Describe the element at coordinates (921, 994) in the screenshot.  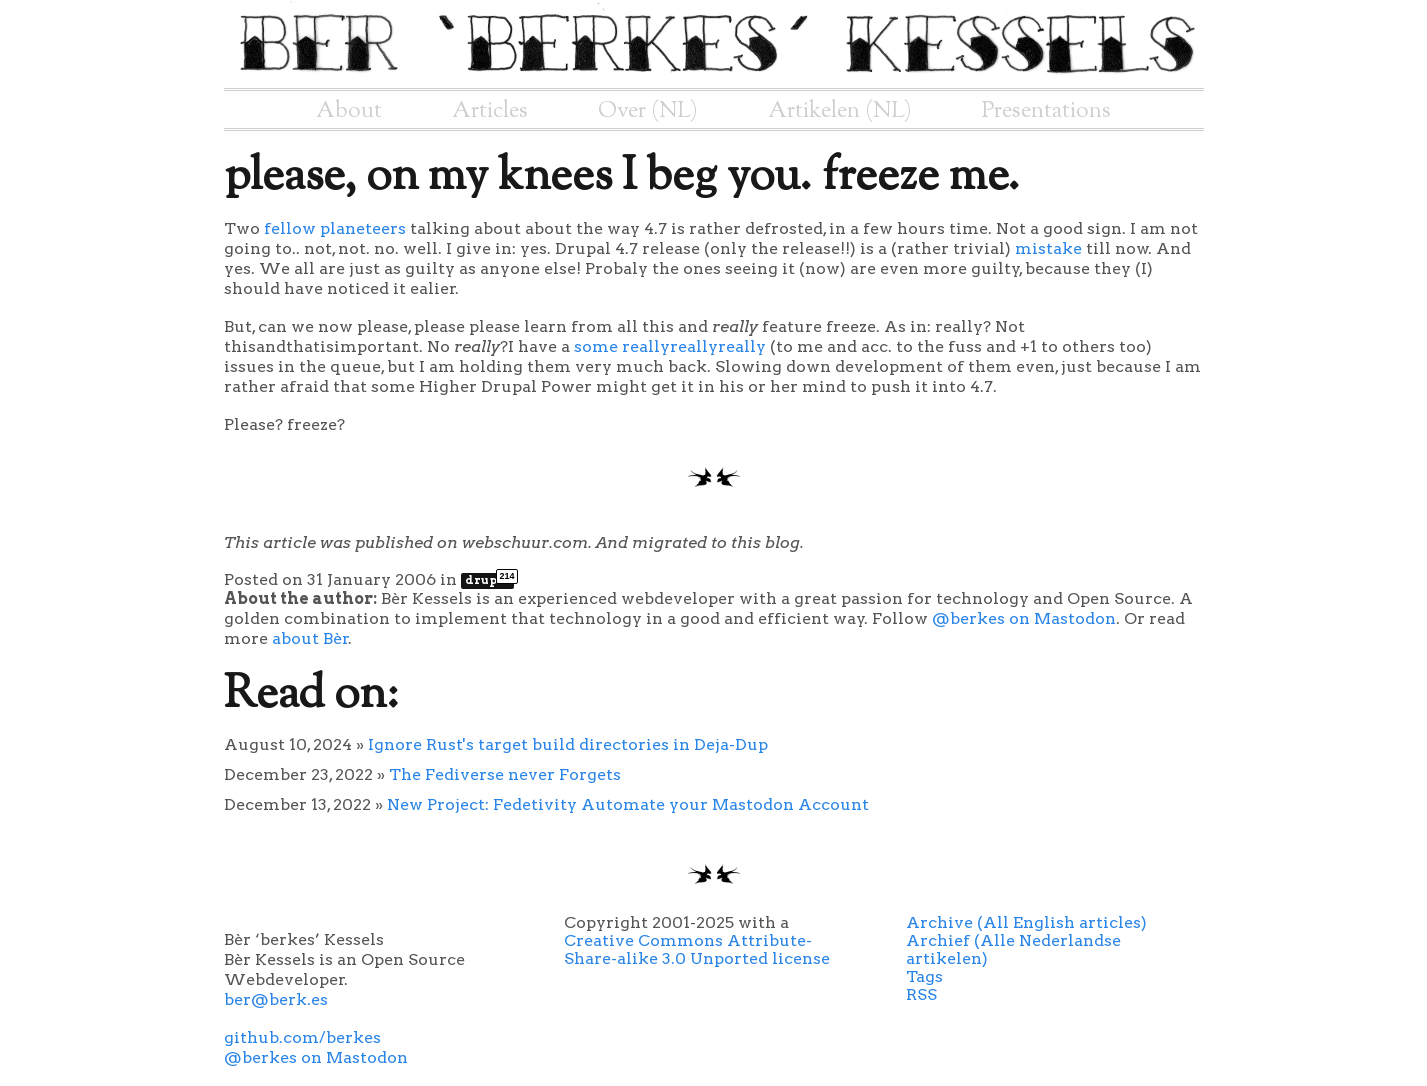
I see `RSS` at that location.